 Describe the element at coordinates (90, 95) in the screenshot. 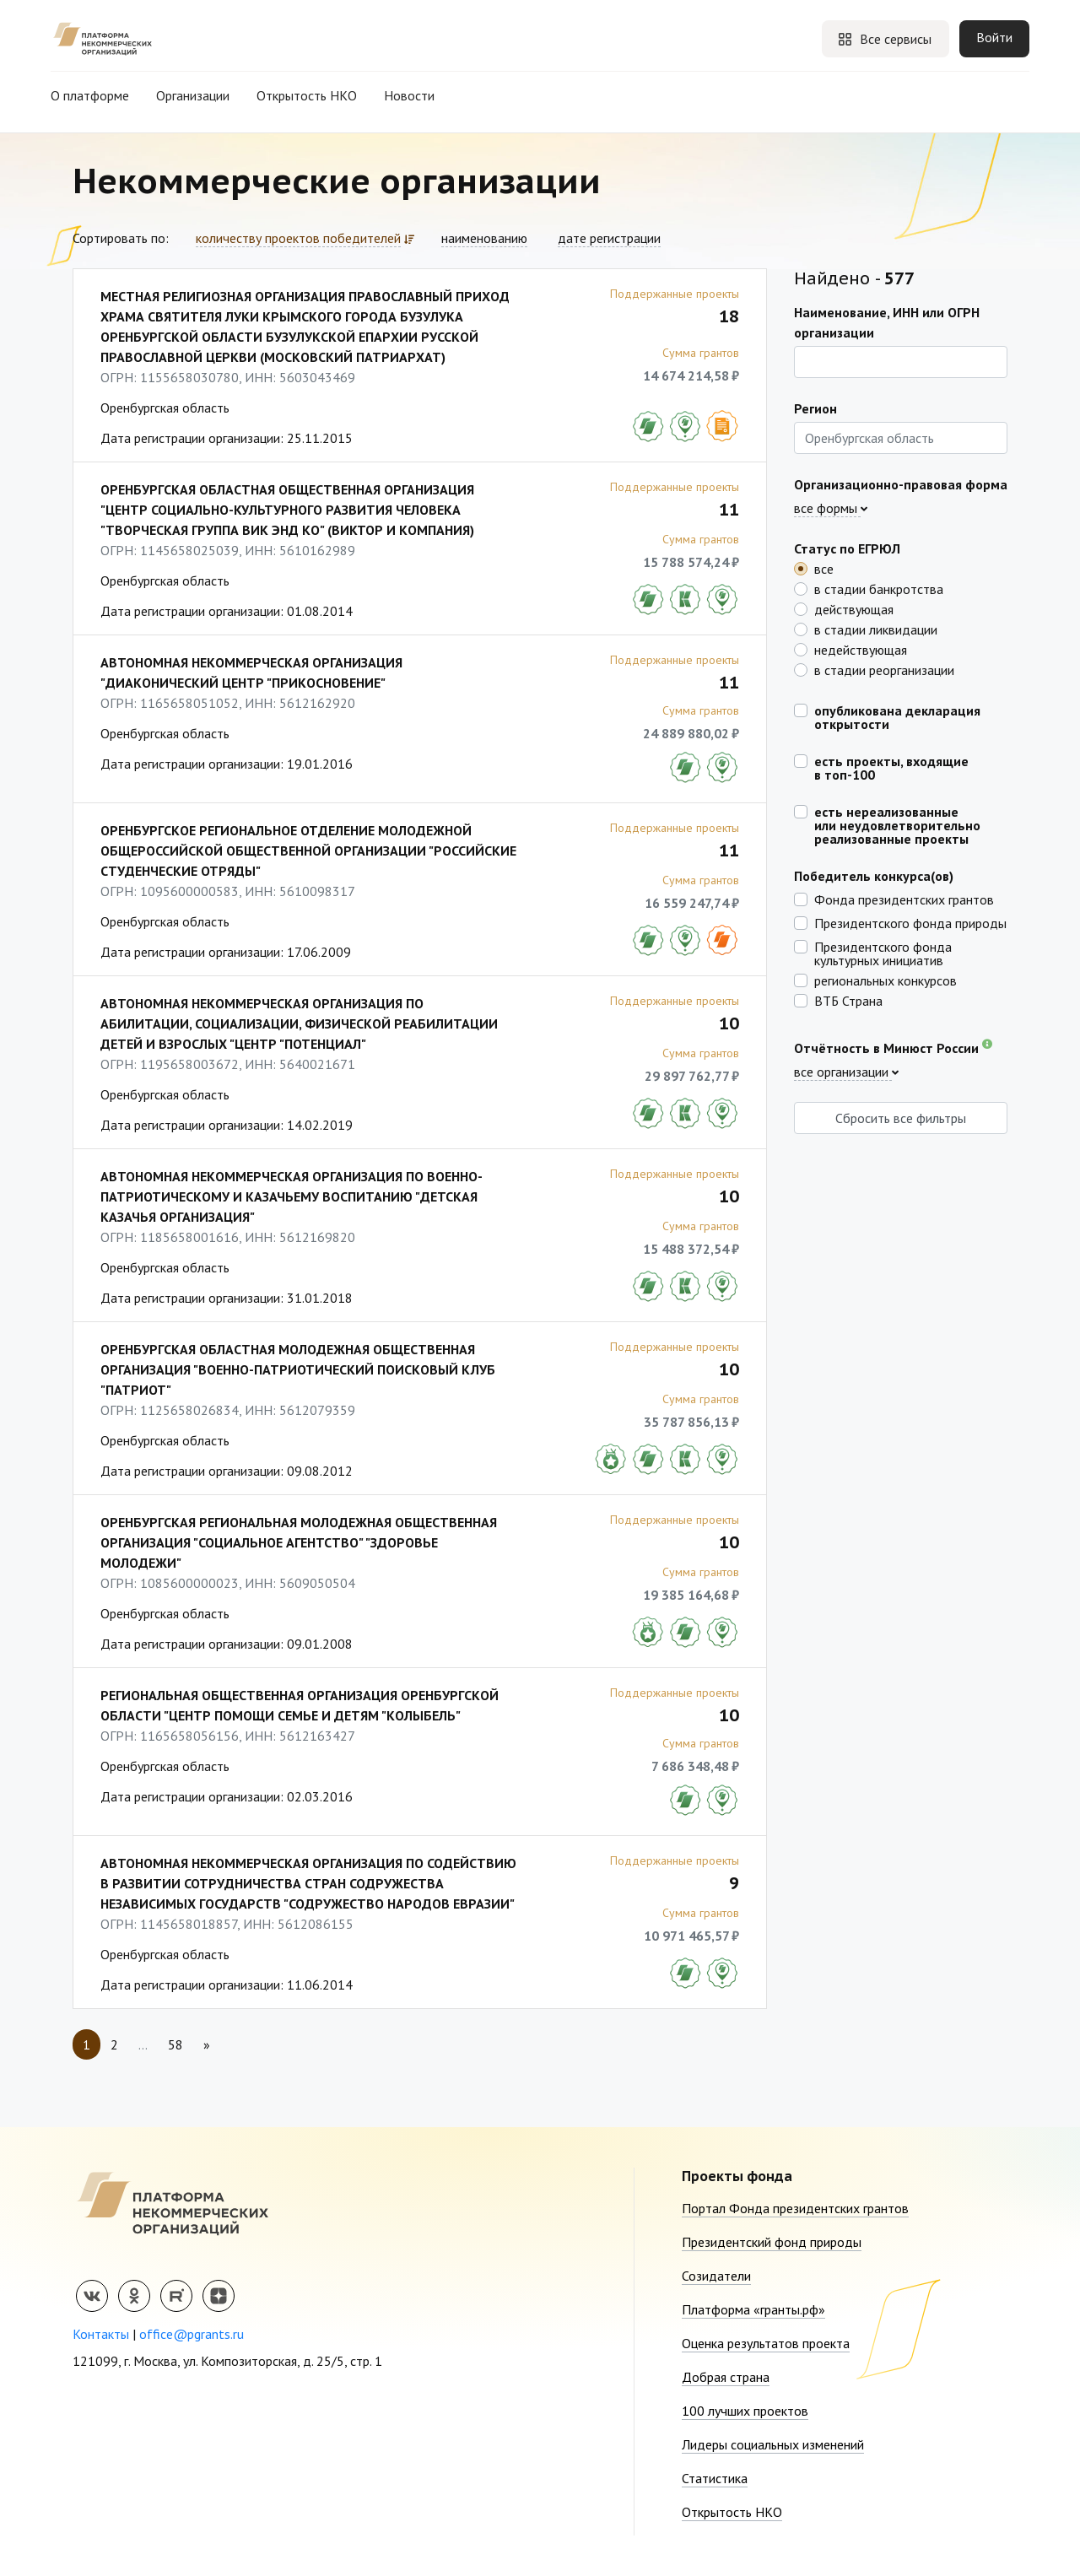

I see `О платформе` at that location.